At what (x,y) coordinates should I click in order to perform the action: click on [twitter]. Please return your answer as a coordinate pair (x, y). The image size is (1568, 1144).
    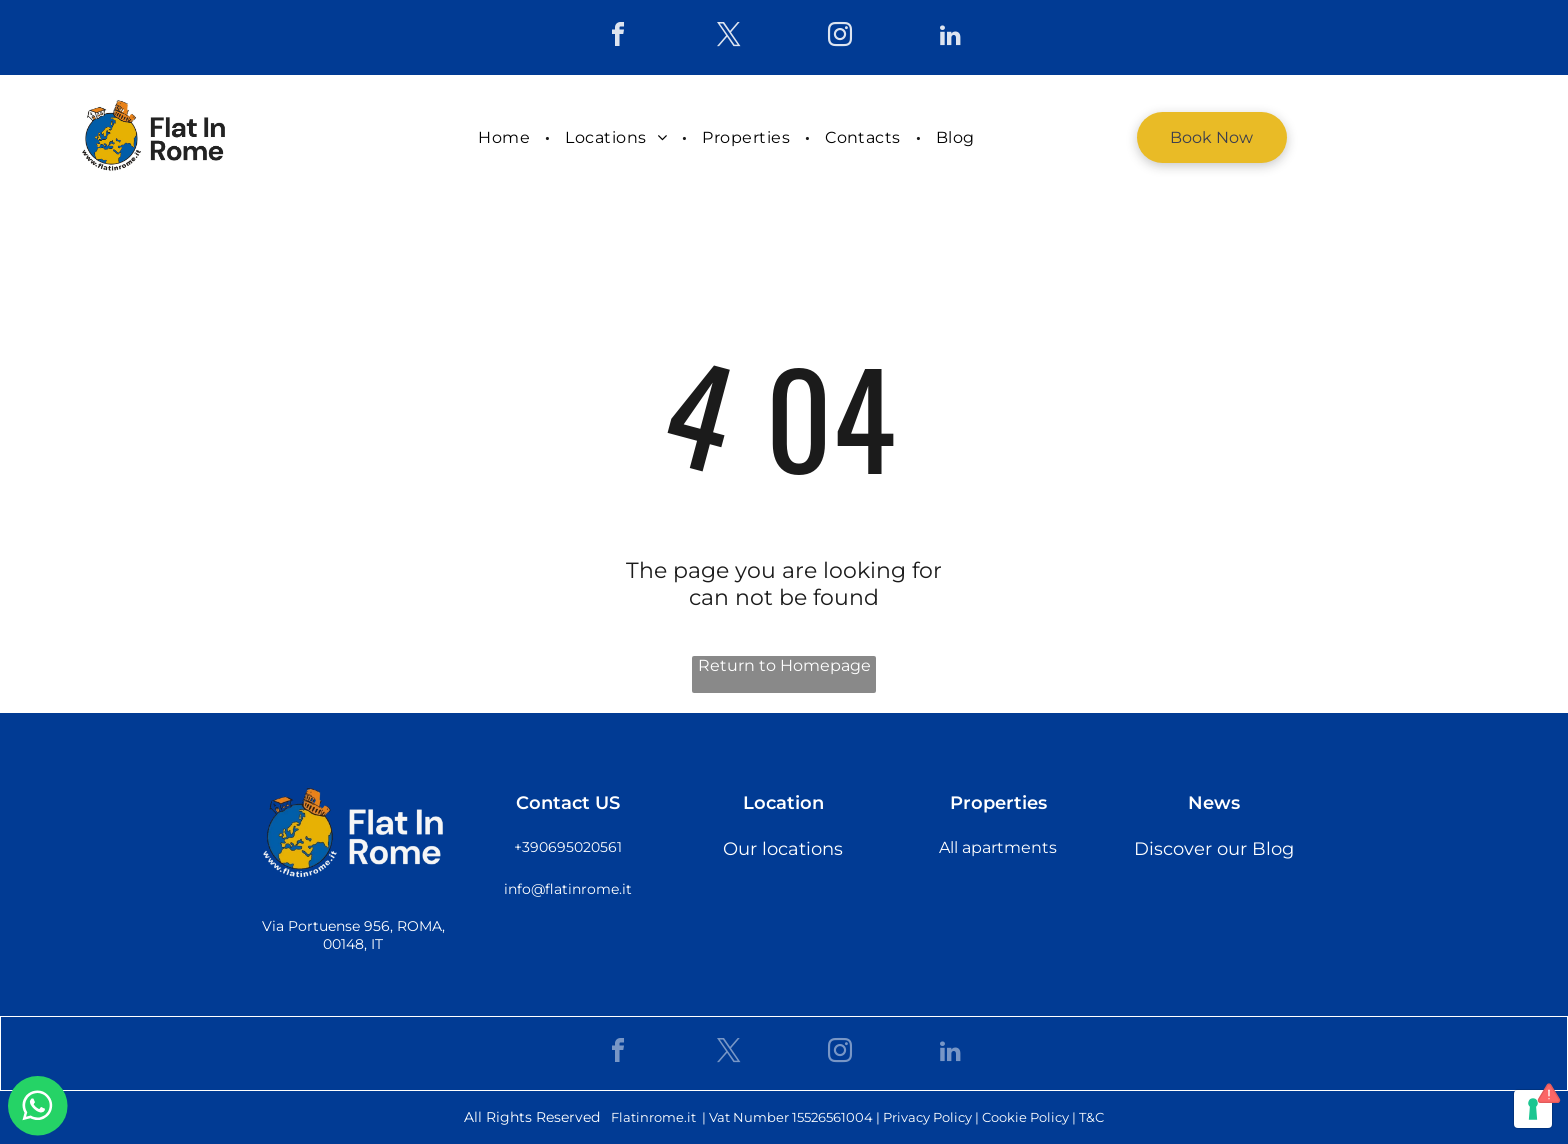
    Looking at the image, I should click on (729, 37).